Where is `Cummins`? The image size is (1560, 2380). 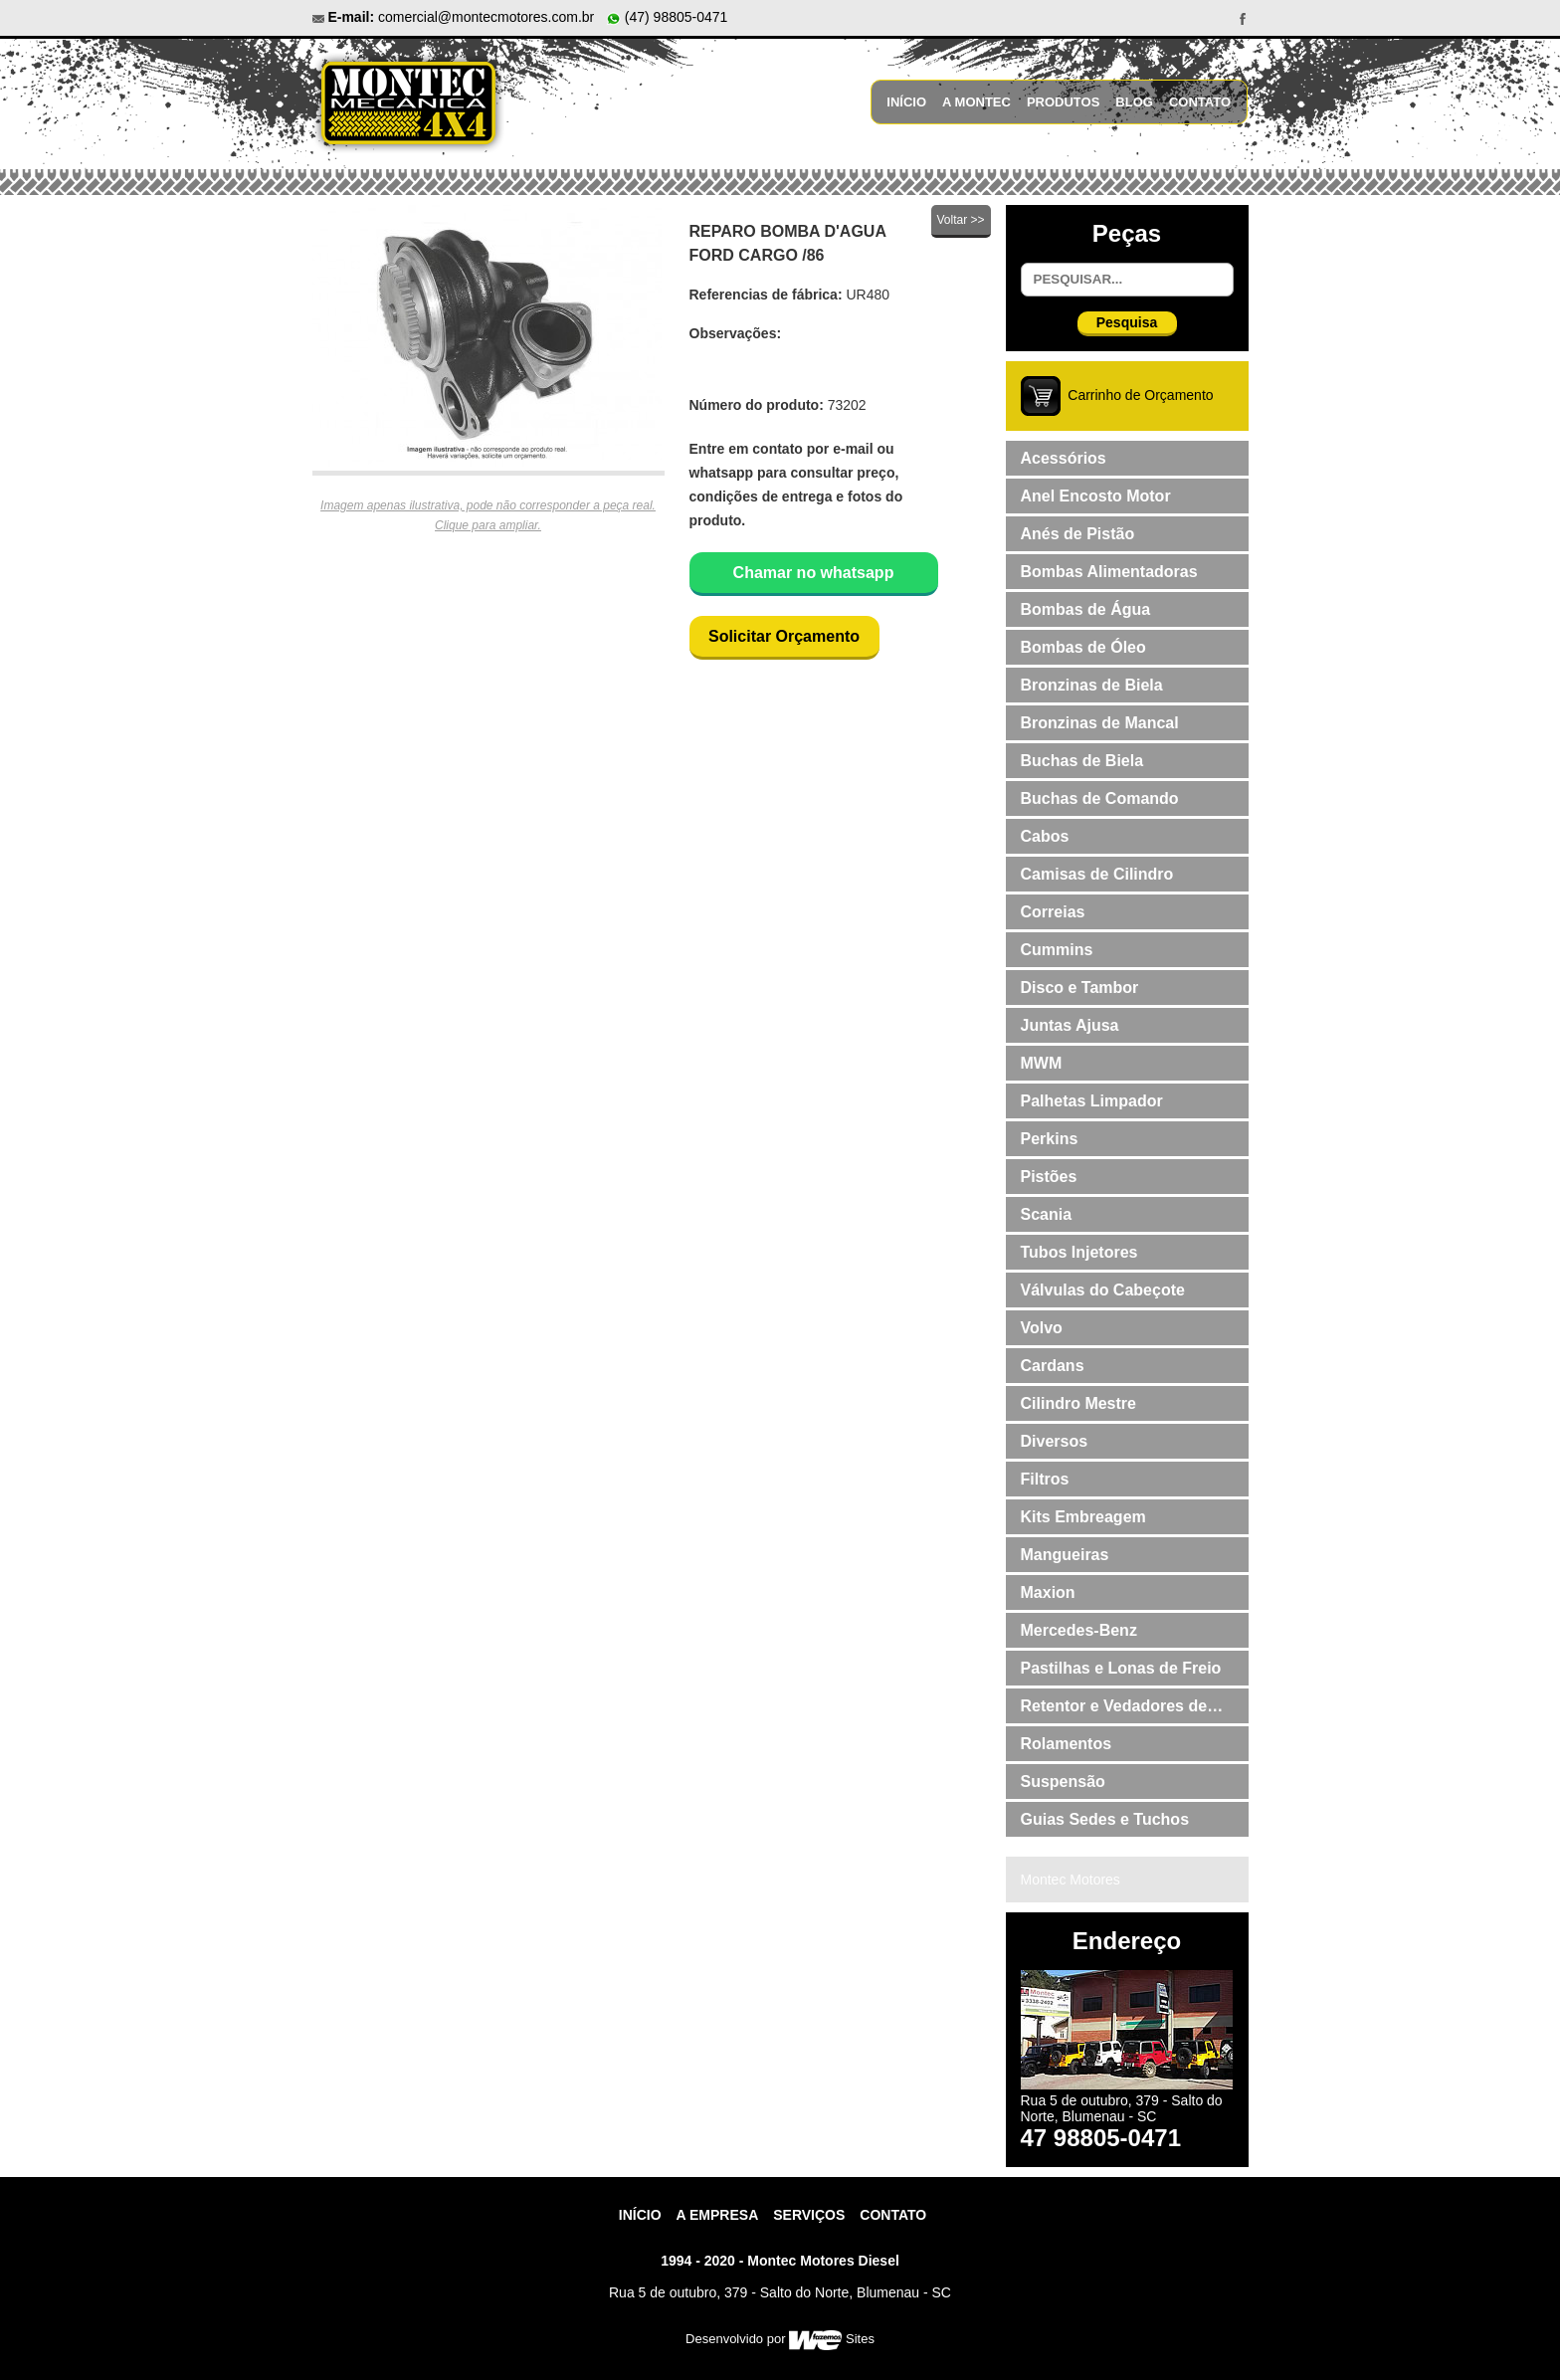 Cummins is located at coordinates (1057, 949).